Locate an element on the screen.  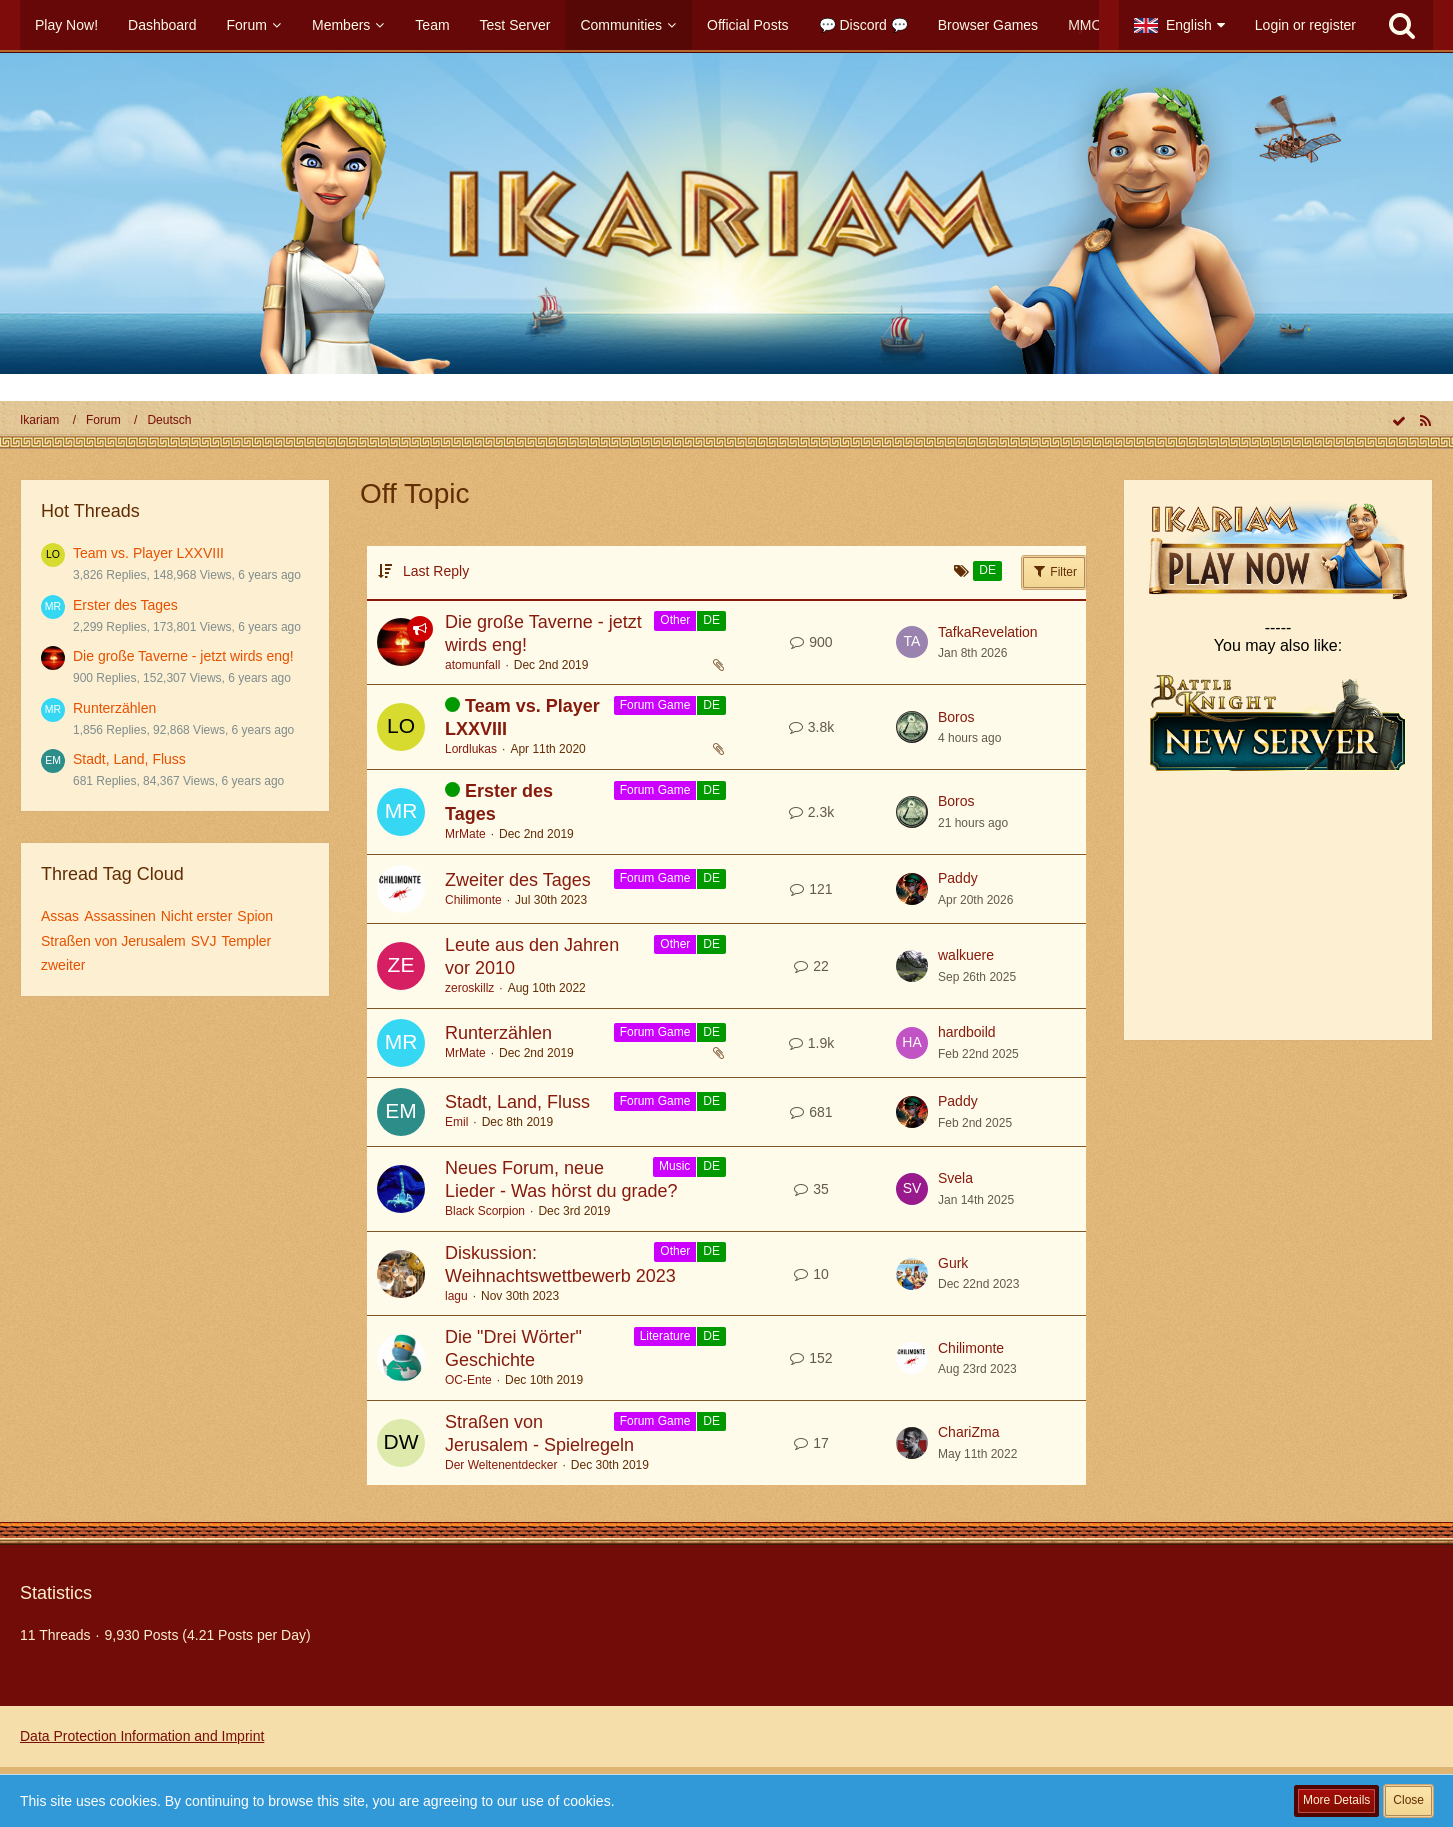
More Details is located at coordinates (1336, 1800).